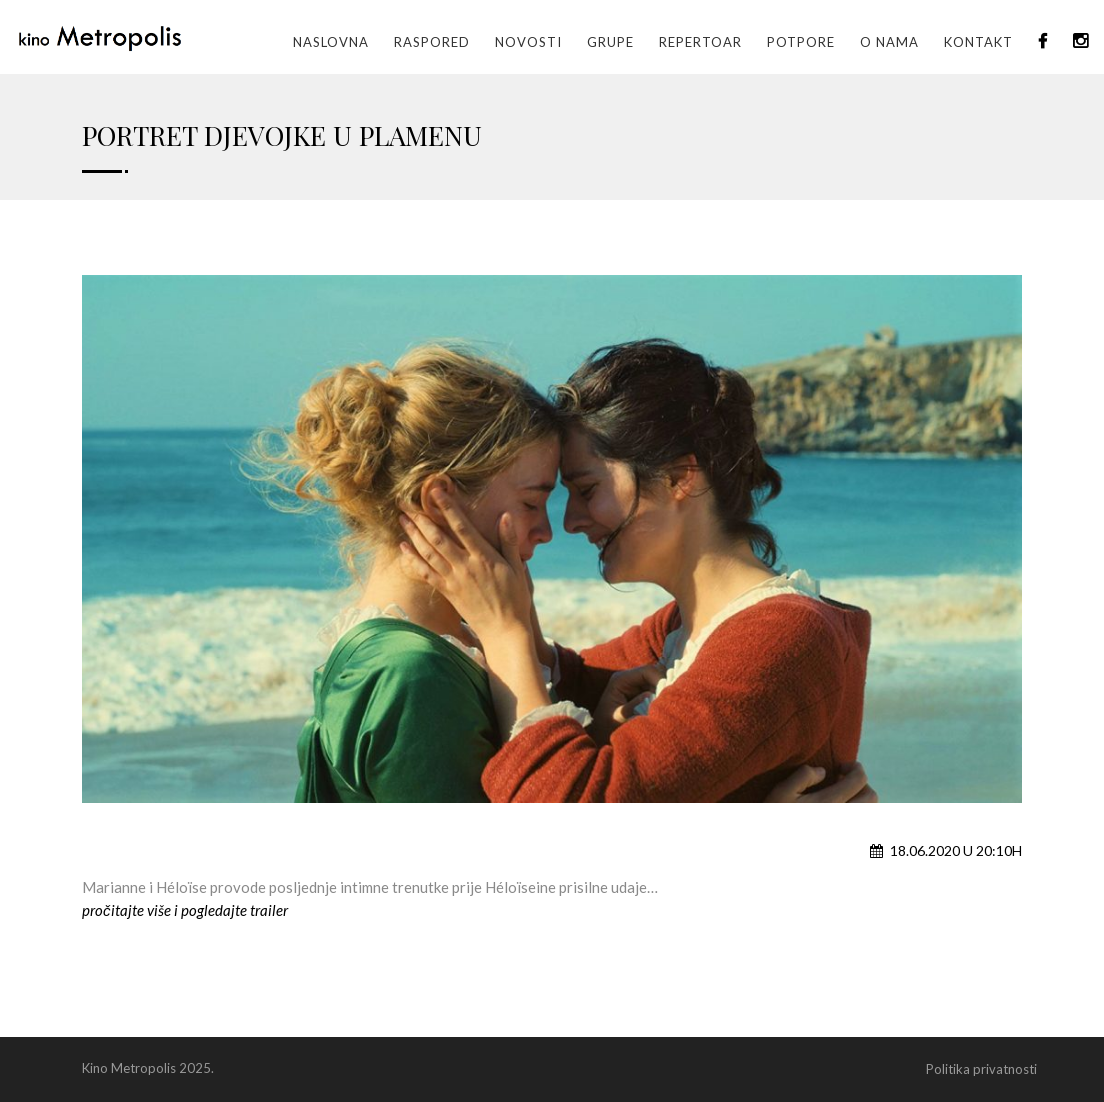  Describe the element at coordinates (700, 42) in the screenshot. I see `Repertoar` at that location.